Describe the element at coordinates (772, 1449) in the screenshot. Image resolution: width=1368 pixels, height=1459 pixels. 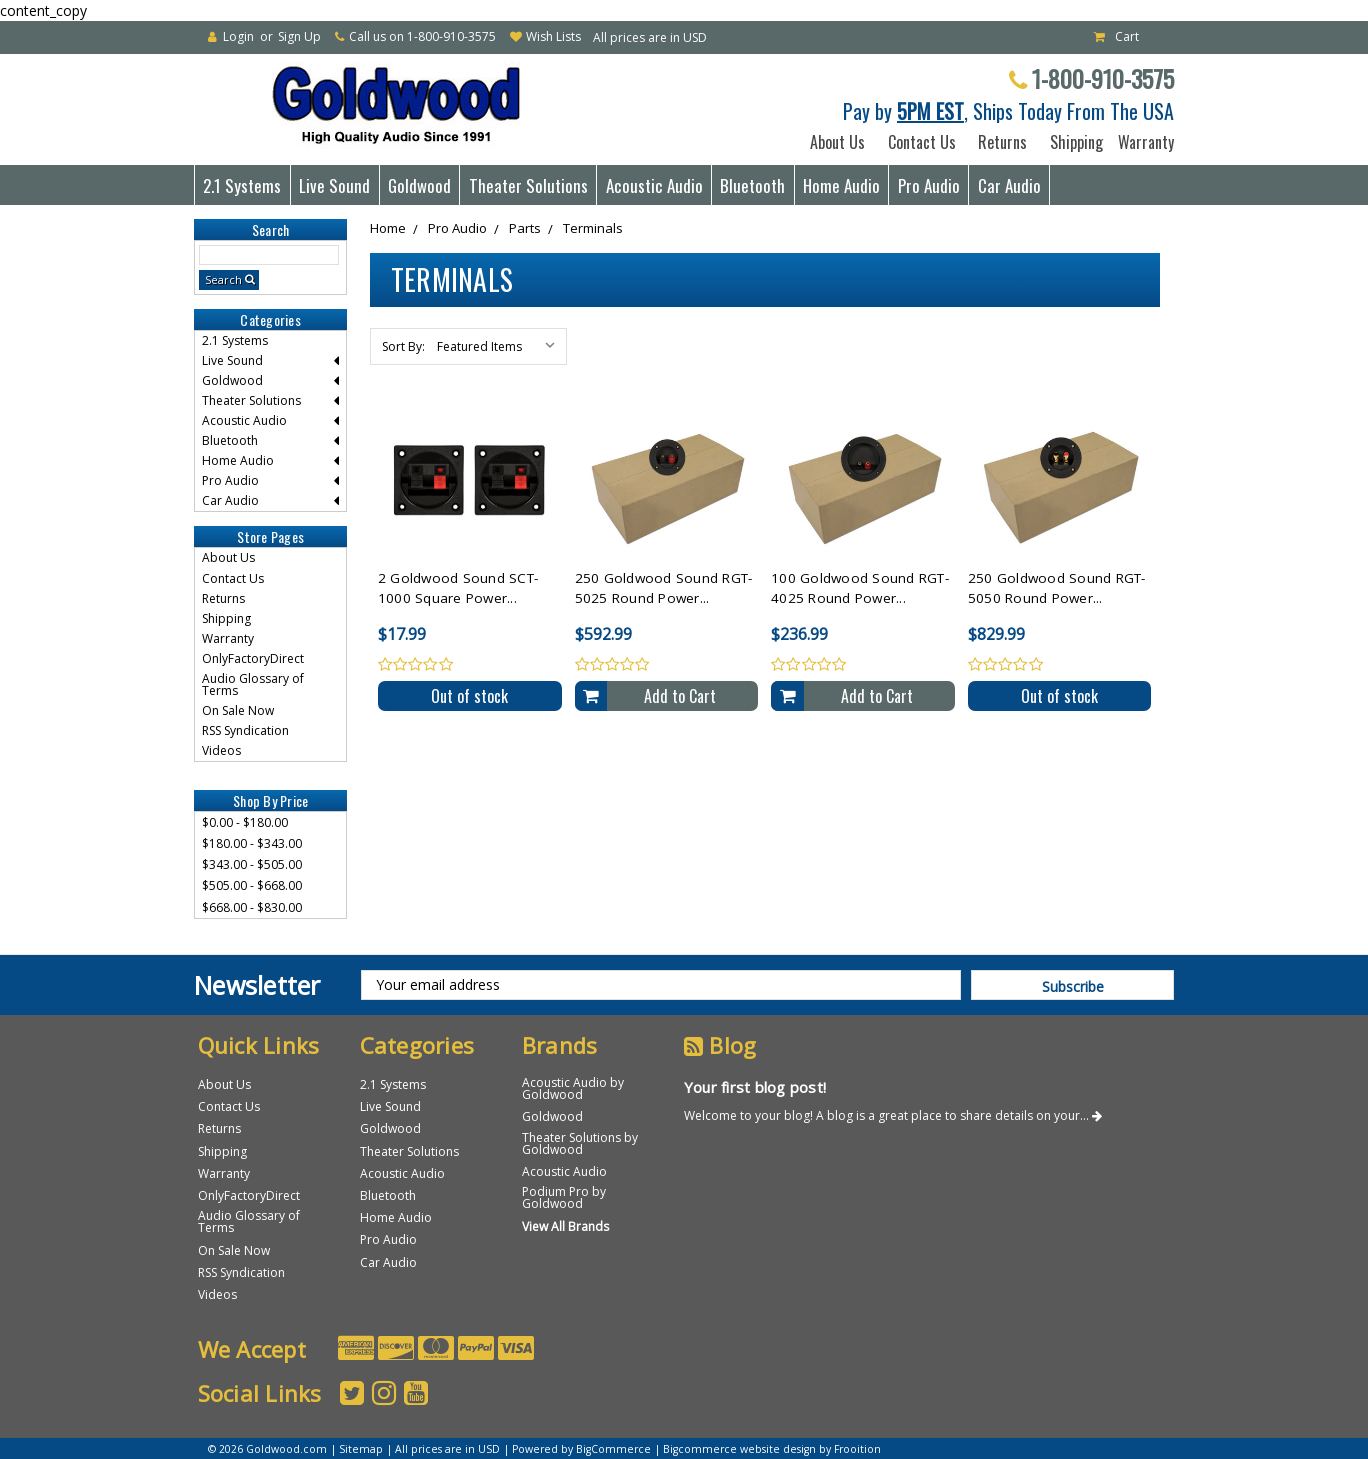
I see `Bigcommerce website design by Frooition` at that location.